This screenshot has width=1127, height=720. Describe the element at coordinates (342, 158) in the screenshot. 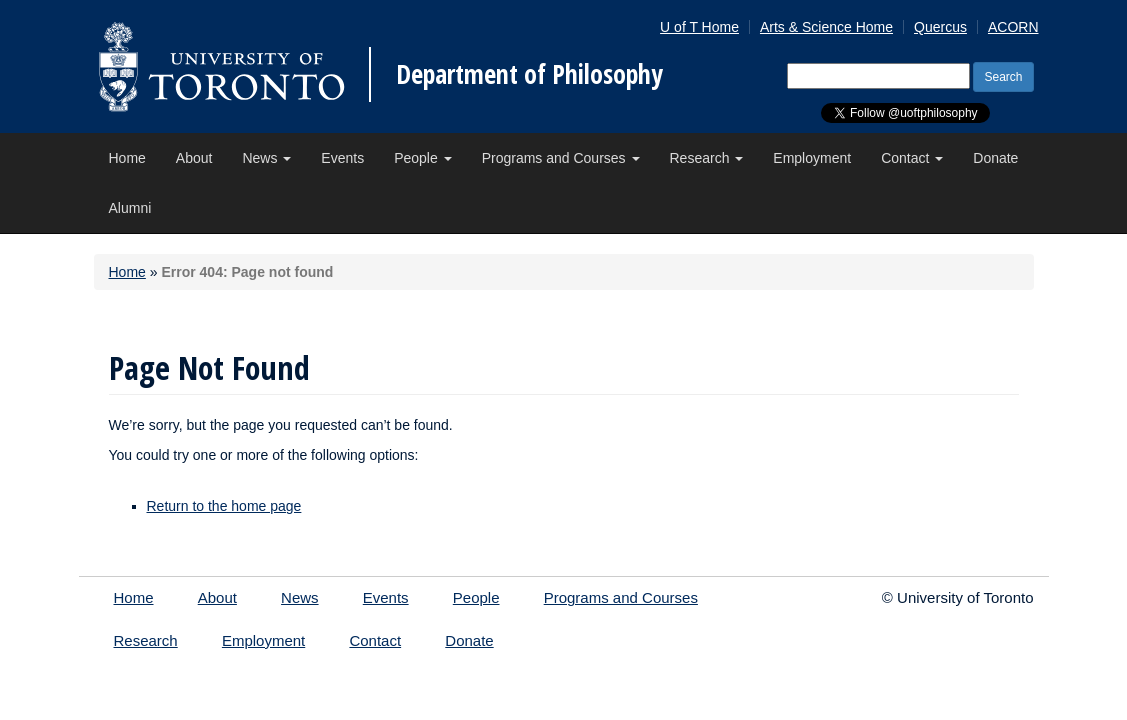

I see `Events` at that location.